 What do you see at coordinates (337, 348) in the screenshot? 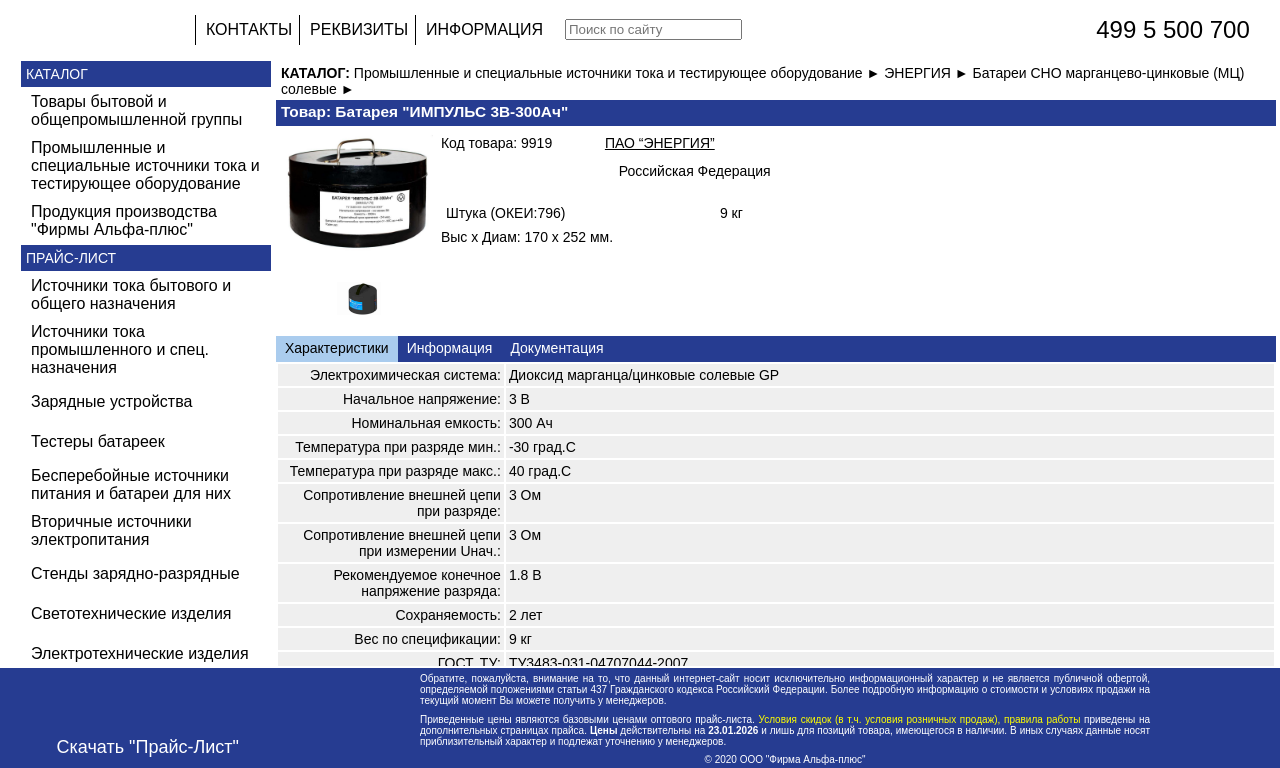
I see `Характеристики` at bounding box center [337, 348].